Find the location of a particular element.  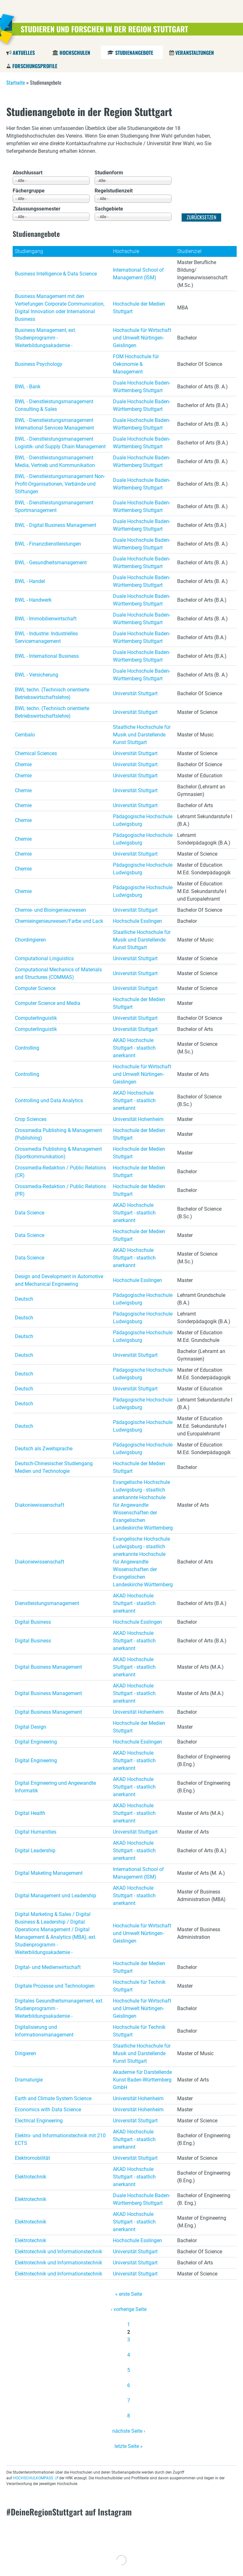

Controlling und Data Analytics is located at coordinates (49, 1100).